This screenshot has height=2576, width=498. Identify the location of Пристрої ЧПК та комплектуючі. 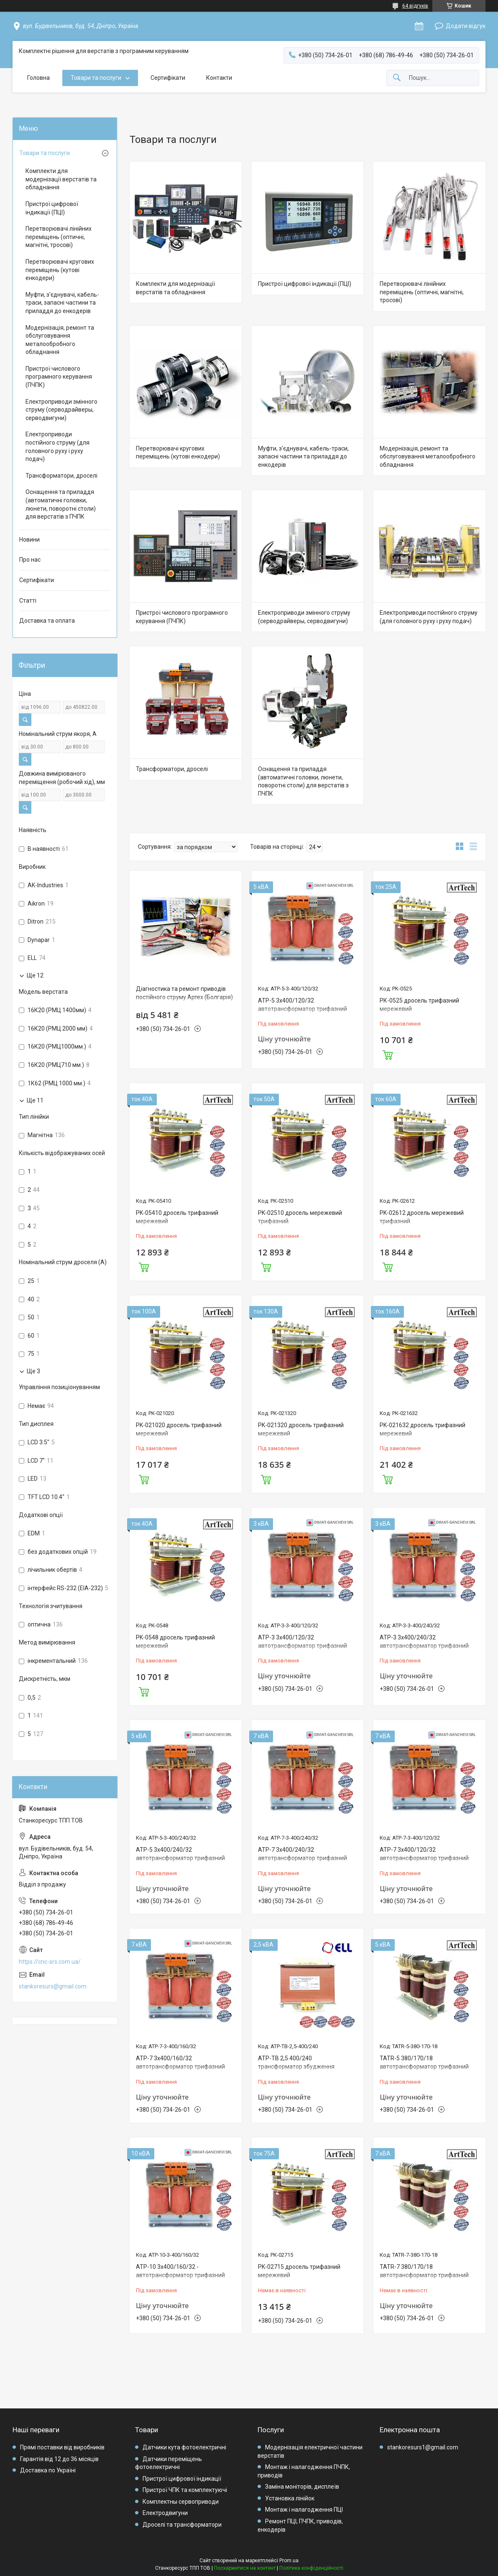
(185, 2490).